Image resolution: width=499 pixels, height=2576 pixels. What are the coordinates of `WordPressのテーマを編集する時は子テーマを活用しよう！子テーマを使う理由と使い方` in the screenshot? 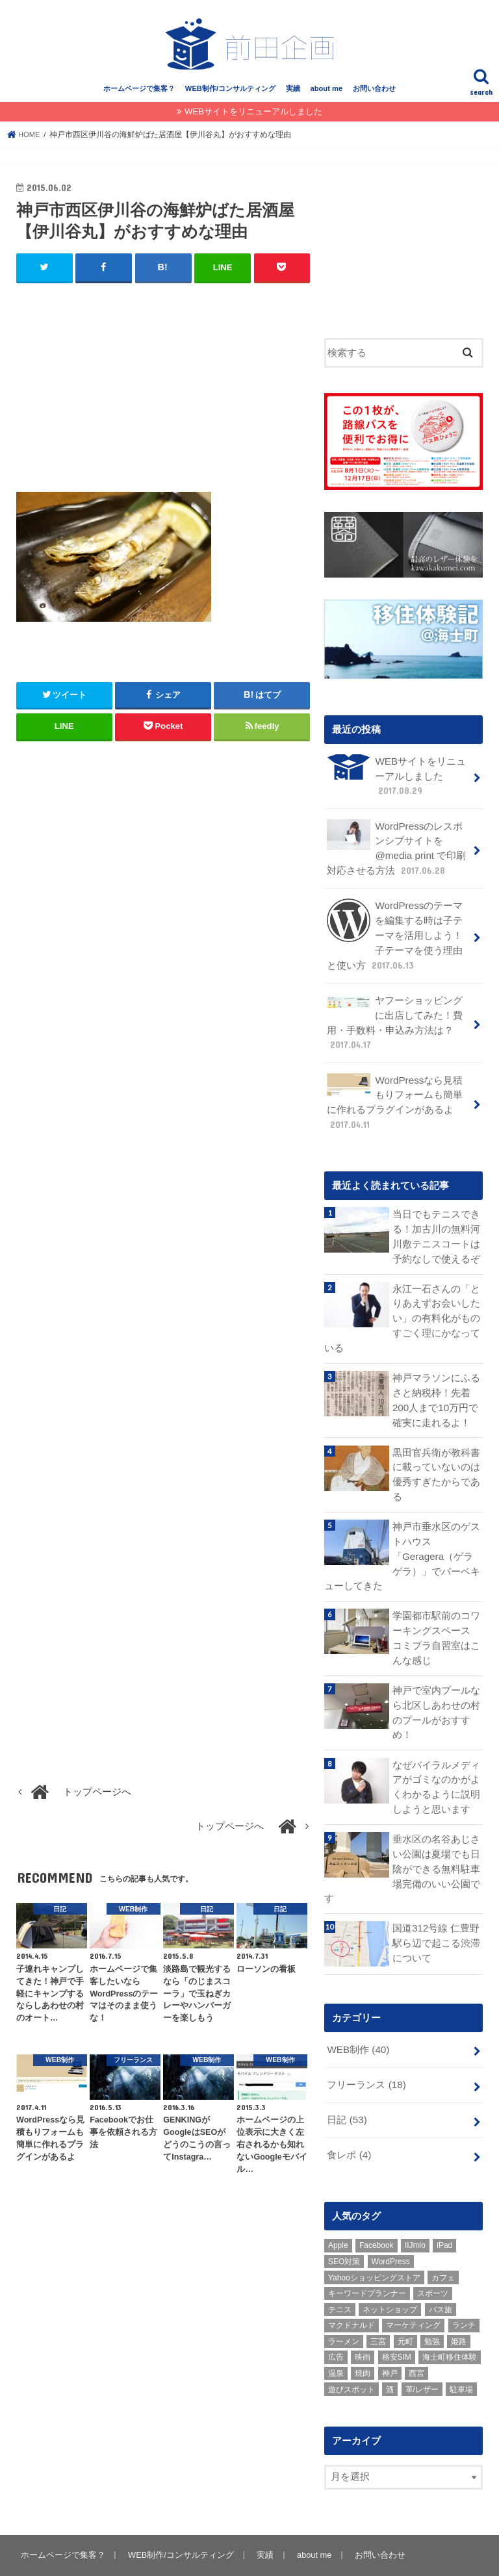 It's located at (395, 937).